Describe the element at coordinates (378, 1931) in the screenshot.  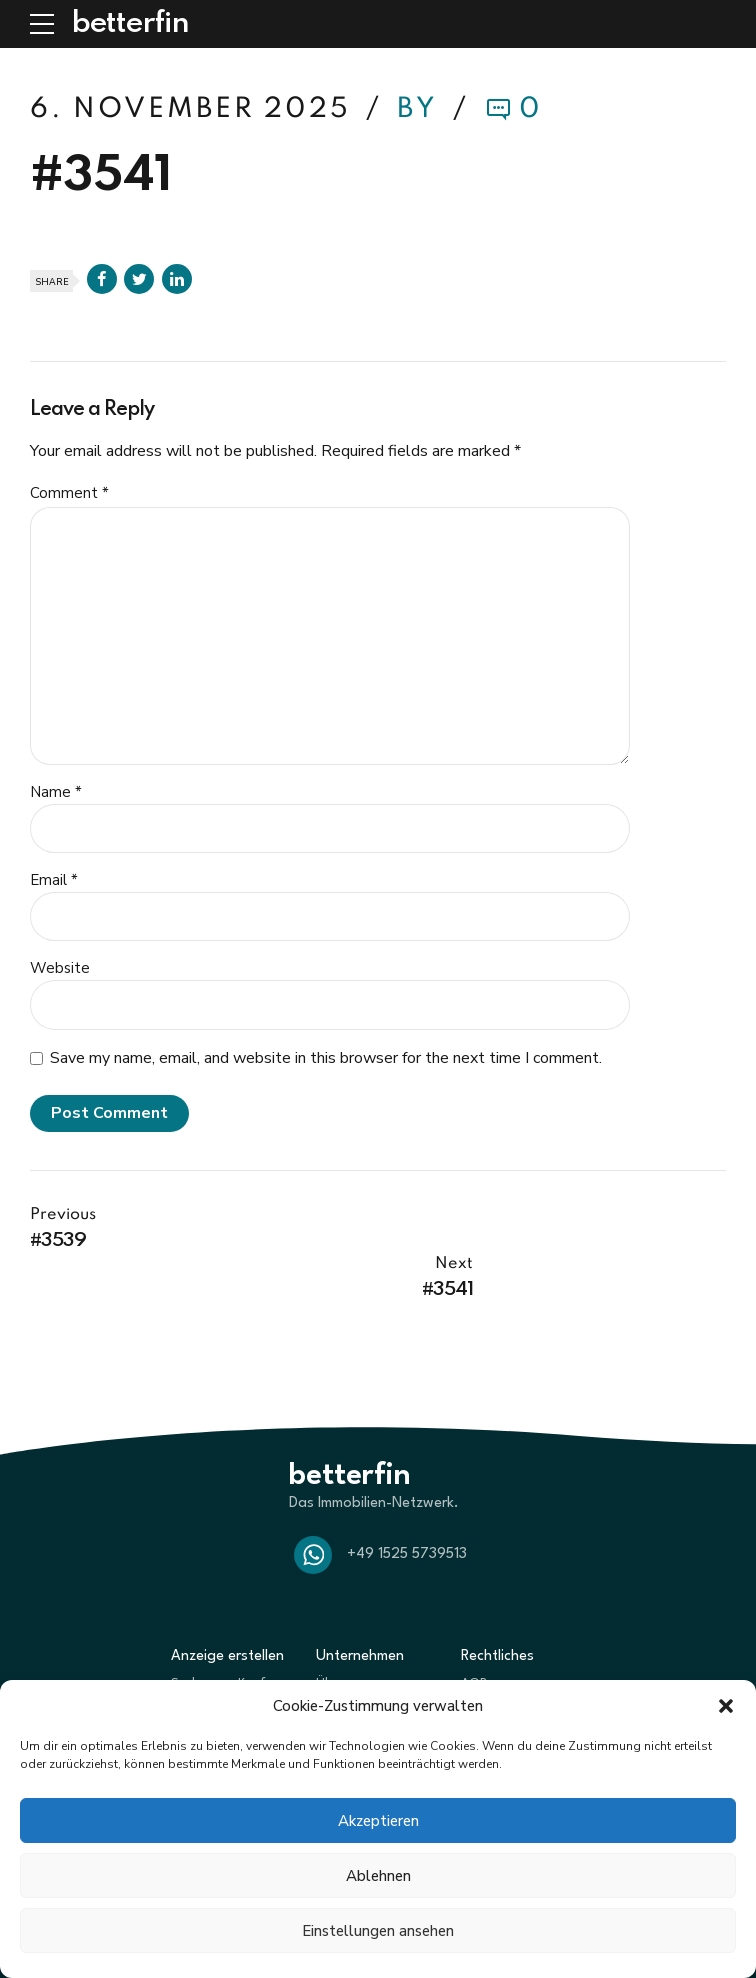
I see `Einstellungen ansehen` at that location.